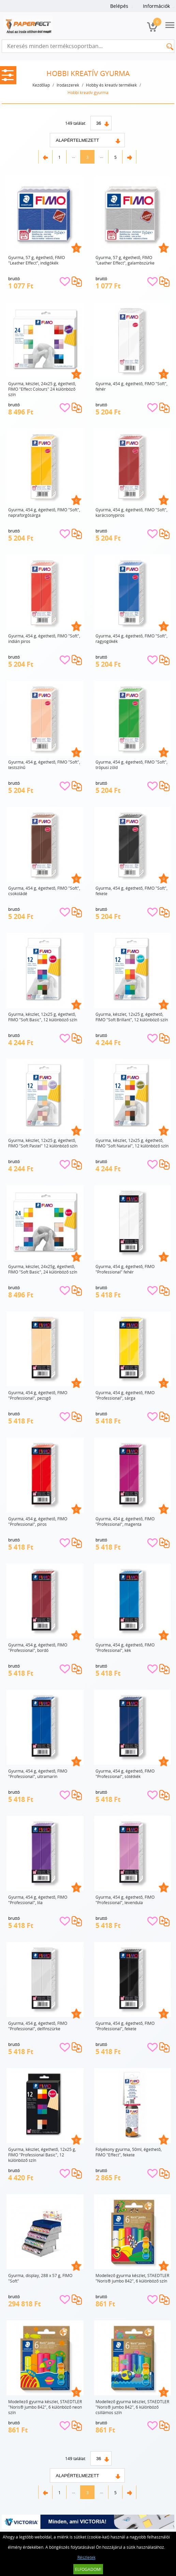 This screenshot has height=2576, width=176. What do you see at coordinates (42, 389) in the screenshot?
I see `Gyurma, készlet, 24x25 g, égethető, FIMO "Effect Colours" 24 különböző szín` at bounding box center [42, 389].